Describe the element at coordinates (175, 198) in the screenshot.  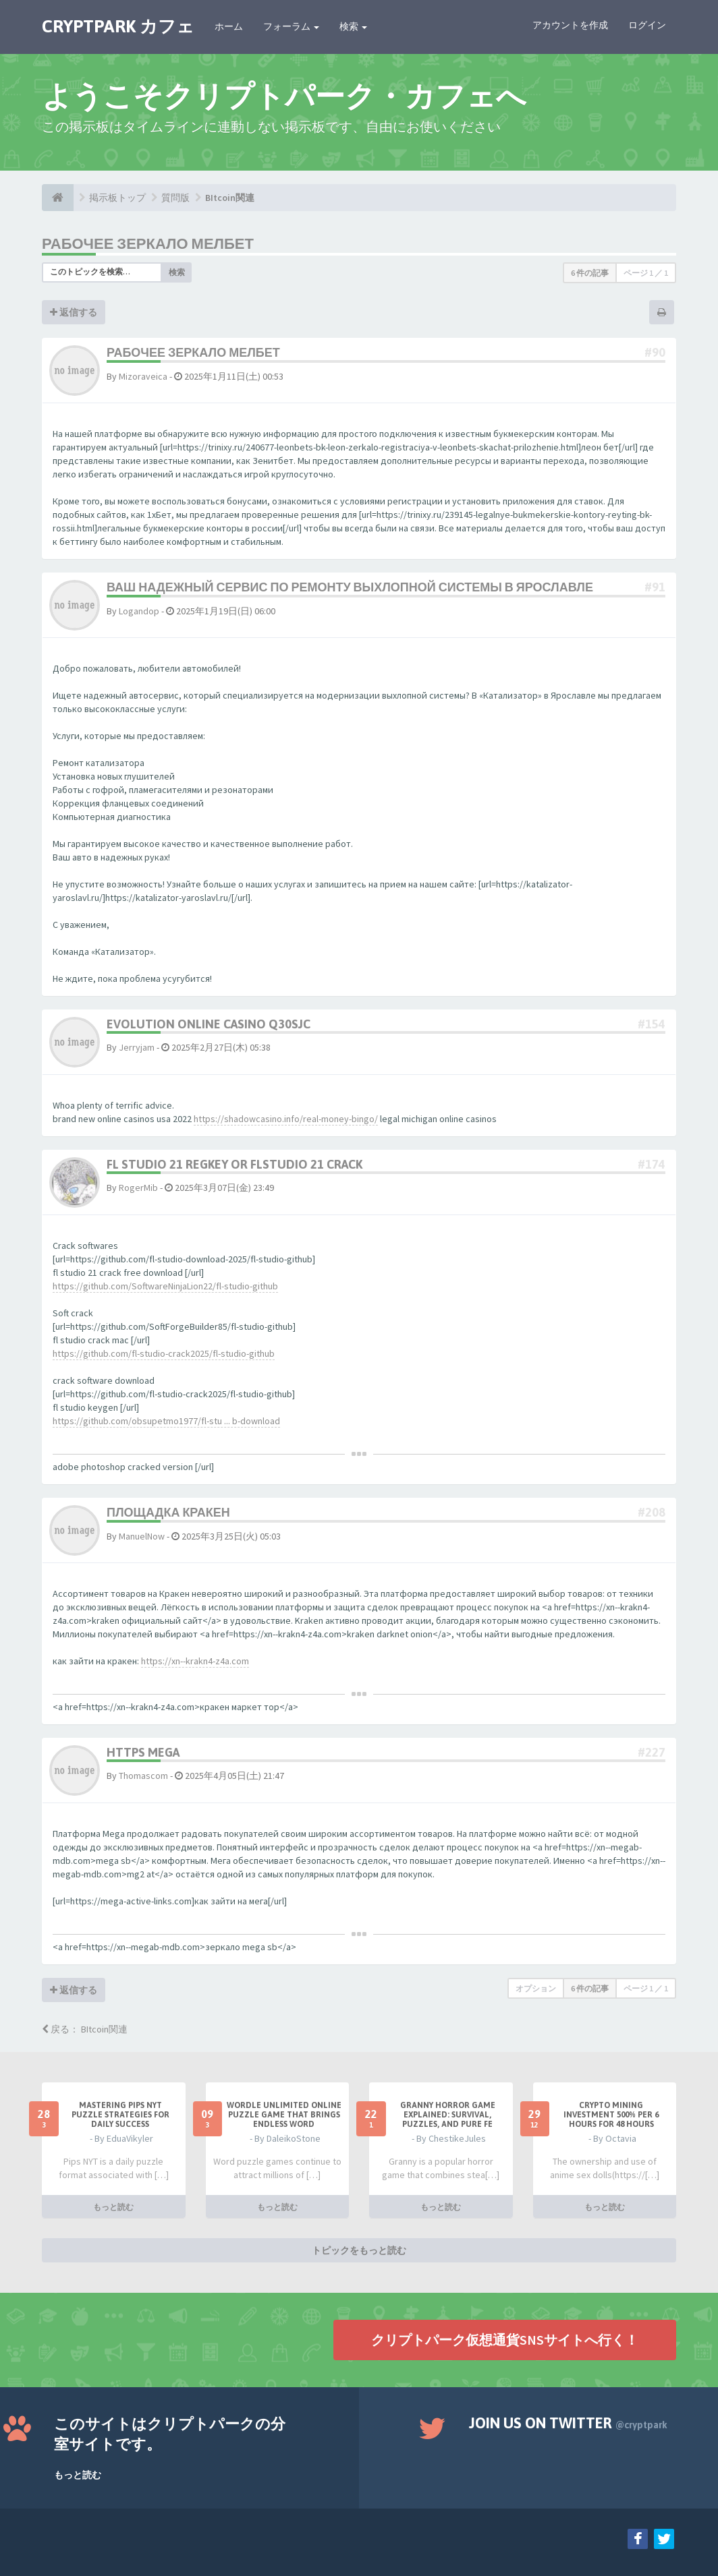
I see `質問版` at that location.